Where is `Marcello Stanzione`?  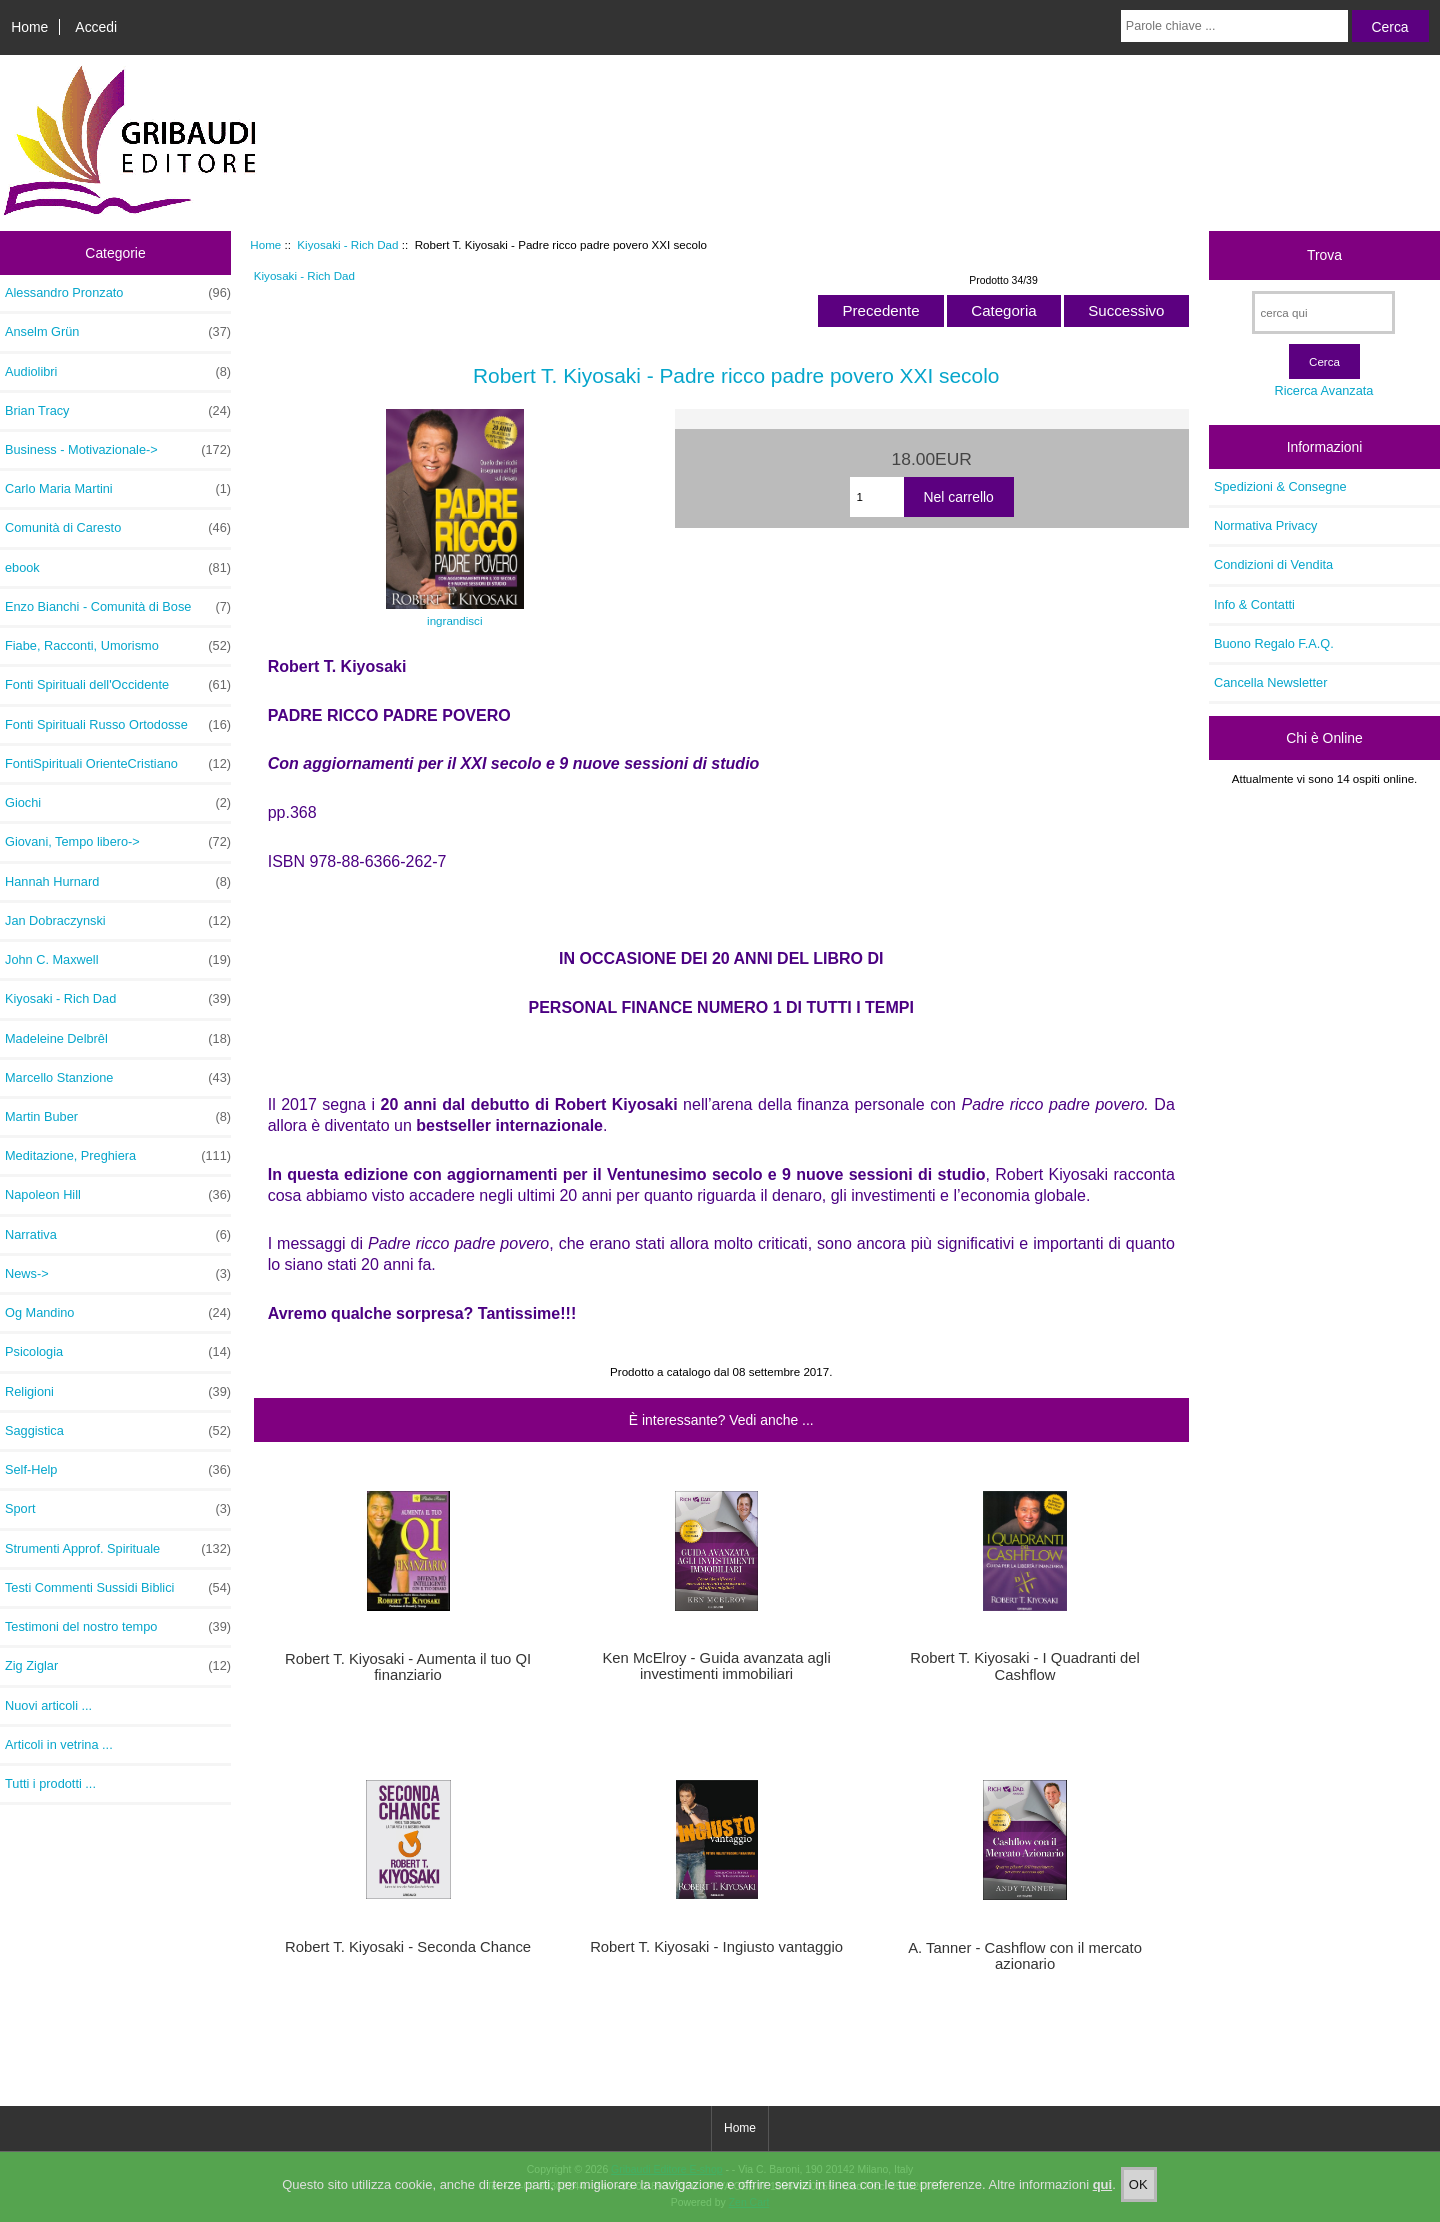
Marcello Stanzione is located at coordinates (118, 1078).